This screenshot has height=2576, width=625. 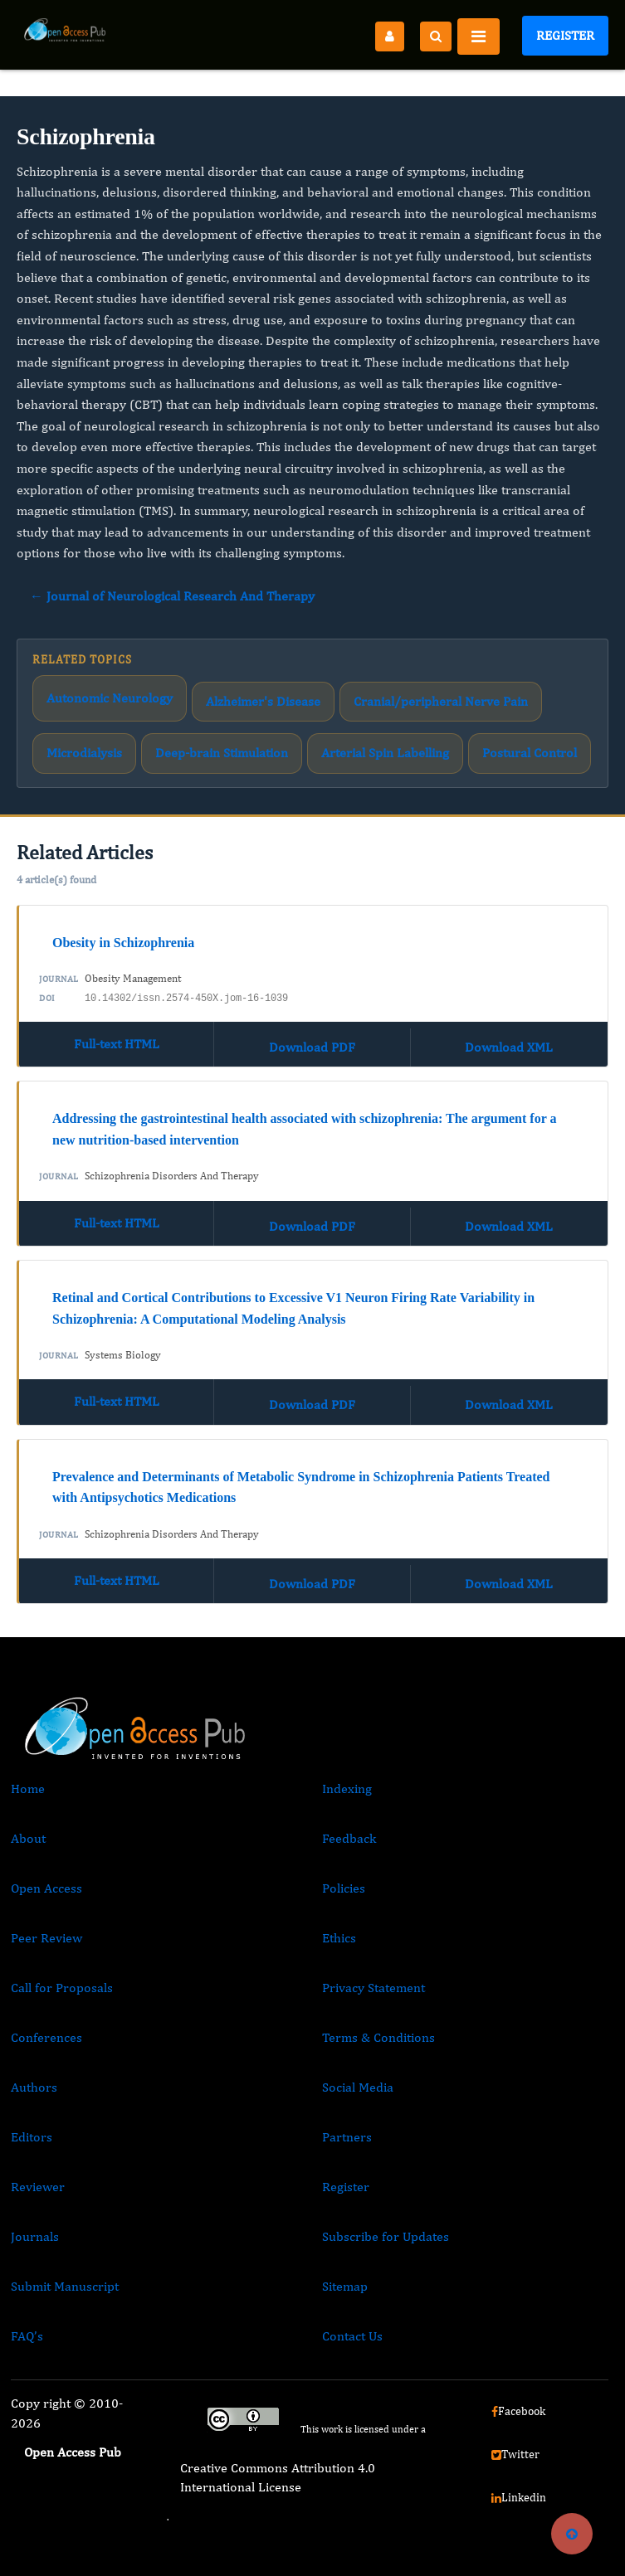 What do you see at coordinates (312, 1047) in the screenshot?
I see `Download PDF` at bounding box center [312, 1047].